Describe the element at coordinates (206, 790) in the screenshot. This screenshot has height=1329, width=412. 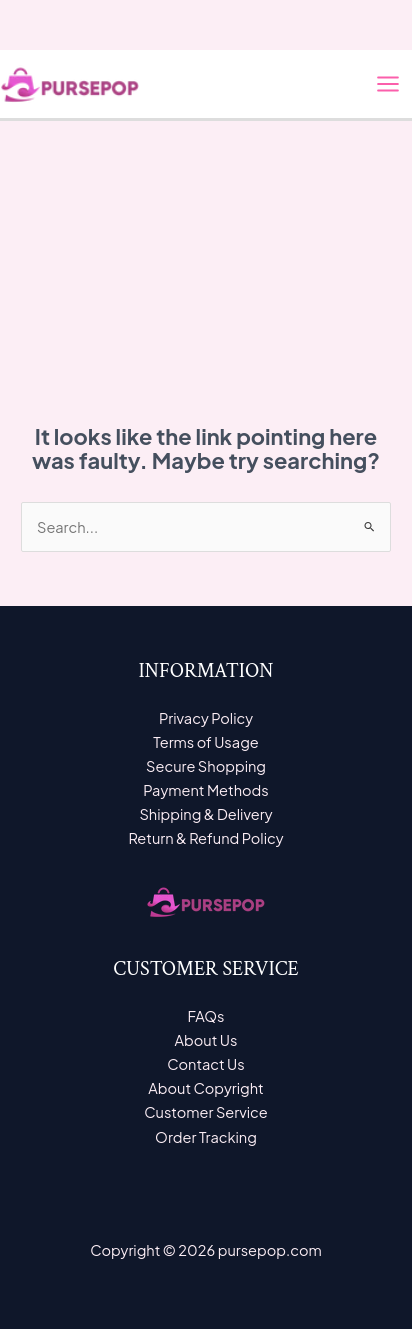
I see `Payment Methods` at that location.